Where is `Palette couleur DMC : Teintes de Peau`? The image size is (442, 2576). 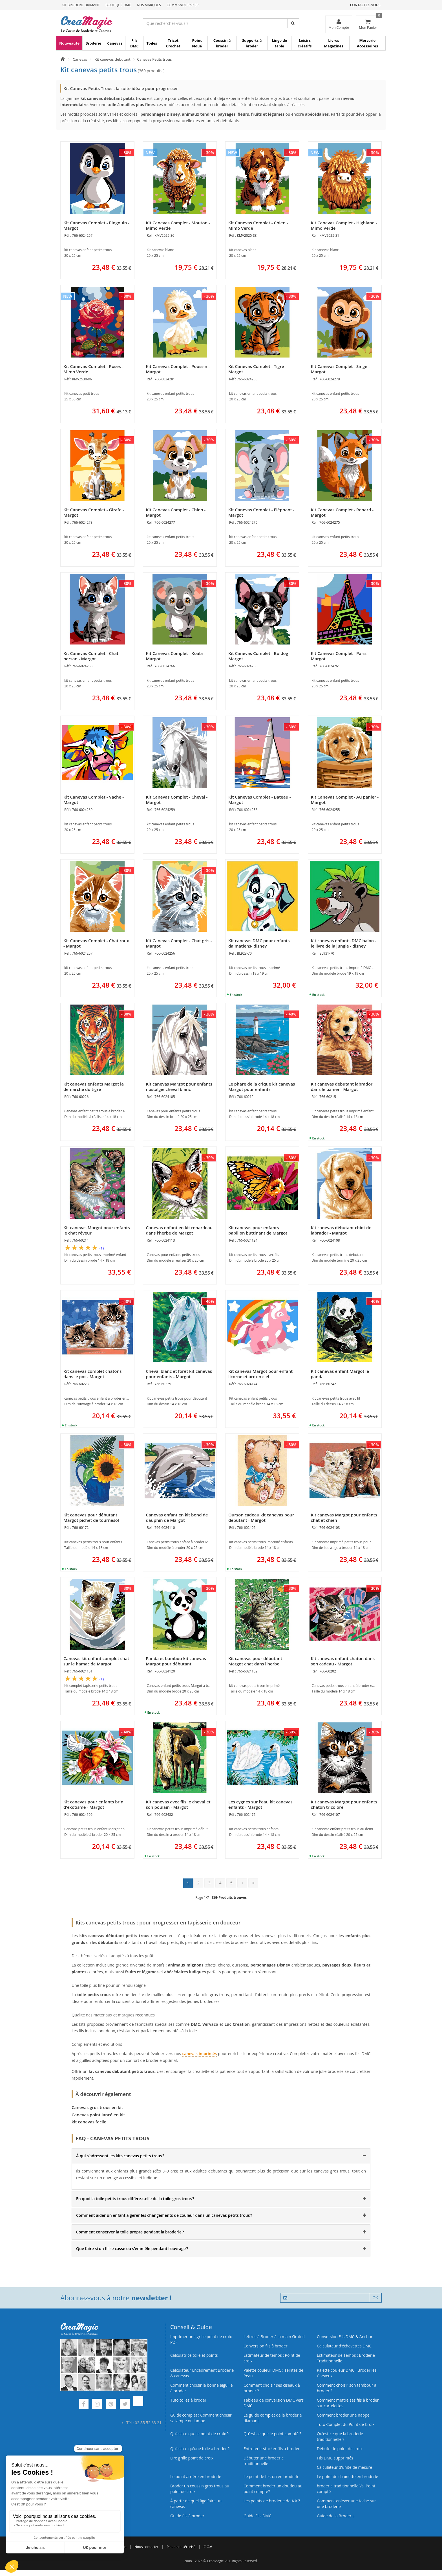
Palette couleur DMC : Teintes de Peau is located at coordinates (273, 2372).